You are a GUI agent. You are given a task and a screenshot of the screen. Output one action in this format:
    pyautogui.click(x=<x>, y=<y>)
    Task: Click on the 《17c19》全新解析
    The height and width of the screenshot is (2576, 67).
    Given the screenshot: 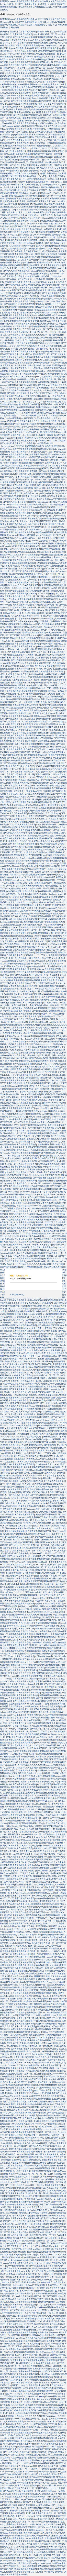 What is the action you would take?
    pyautogui.click(x=45, y=593)
    